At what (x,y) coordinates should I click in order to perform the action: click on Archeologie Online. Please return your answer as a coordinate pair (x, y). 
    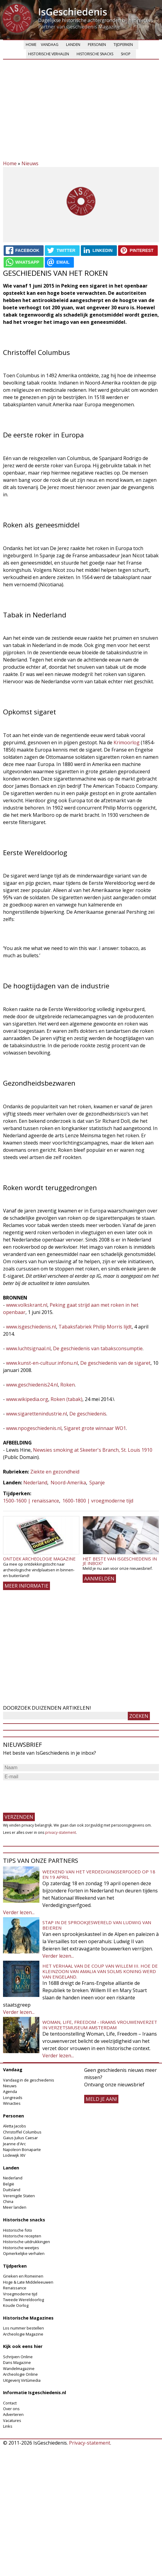
    Looking at the image, I should click on (20, 2374).